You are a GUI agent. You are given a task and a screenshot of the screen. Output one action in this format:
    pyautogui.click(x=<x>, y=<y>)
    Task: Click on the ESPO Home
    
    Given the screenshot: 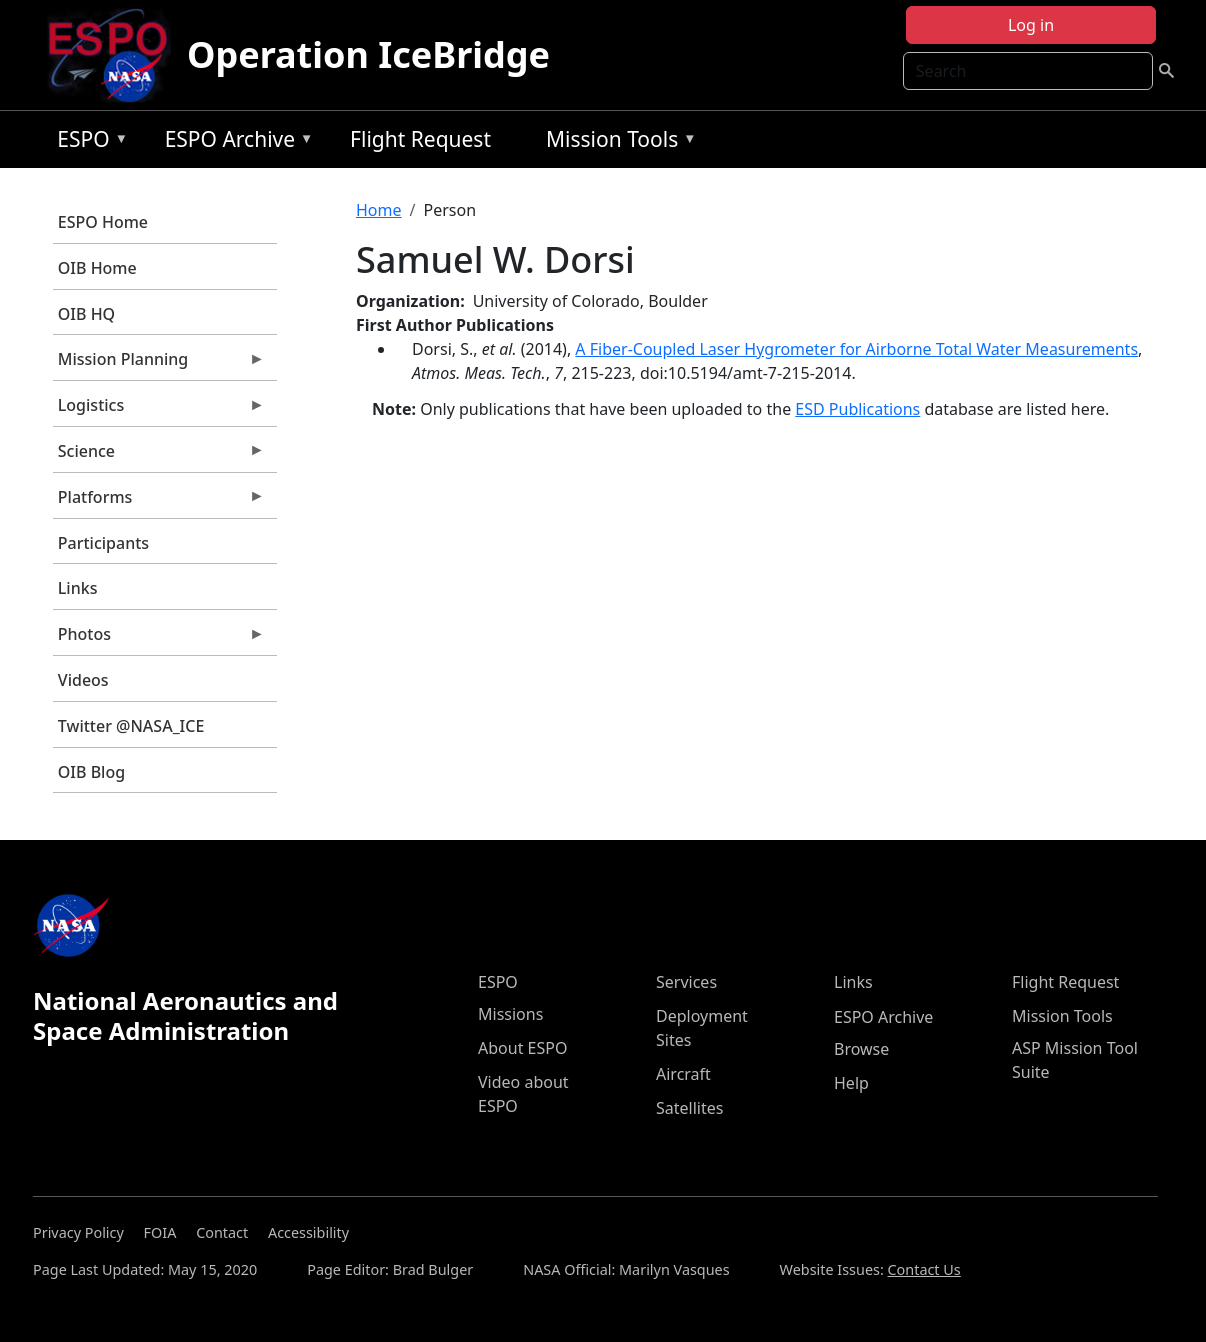 What is the action you would take?
    pyautogui.click(x=103, y=222)
    